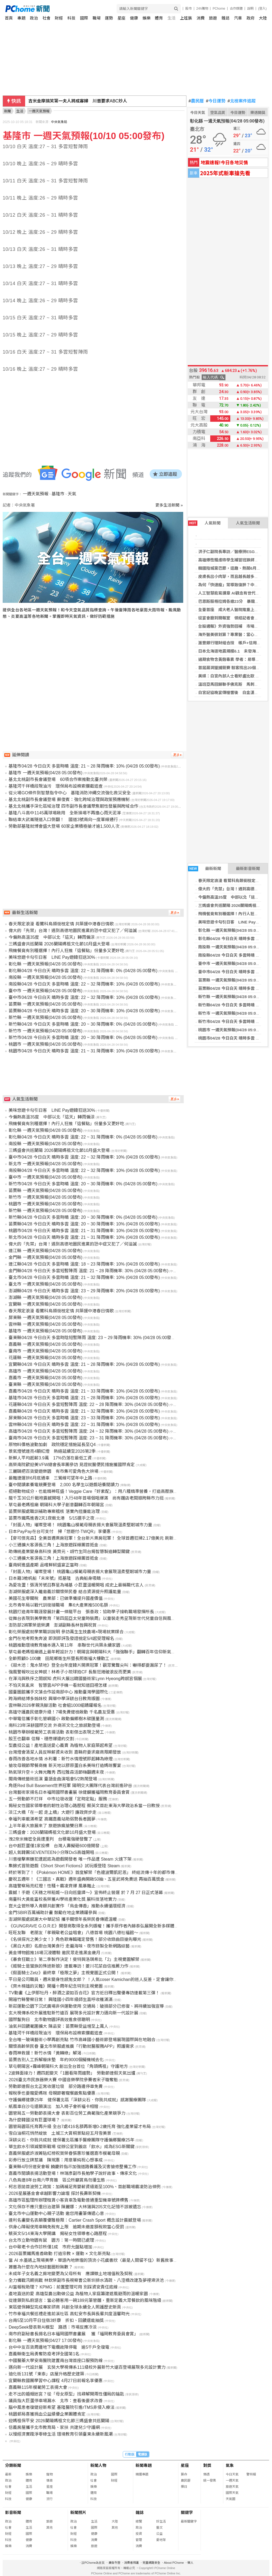 The width and height of the screenshot is (272, 2576). Describe the element at coordinates (174, 2562) in the screenshot. I see `About PChome` at that location.